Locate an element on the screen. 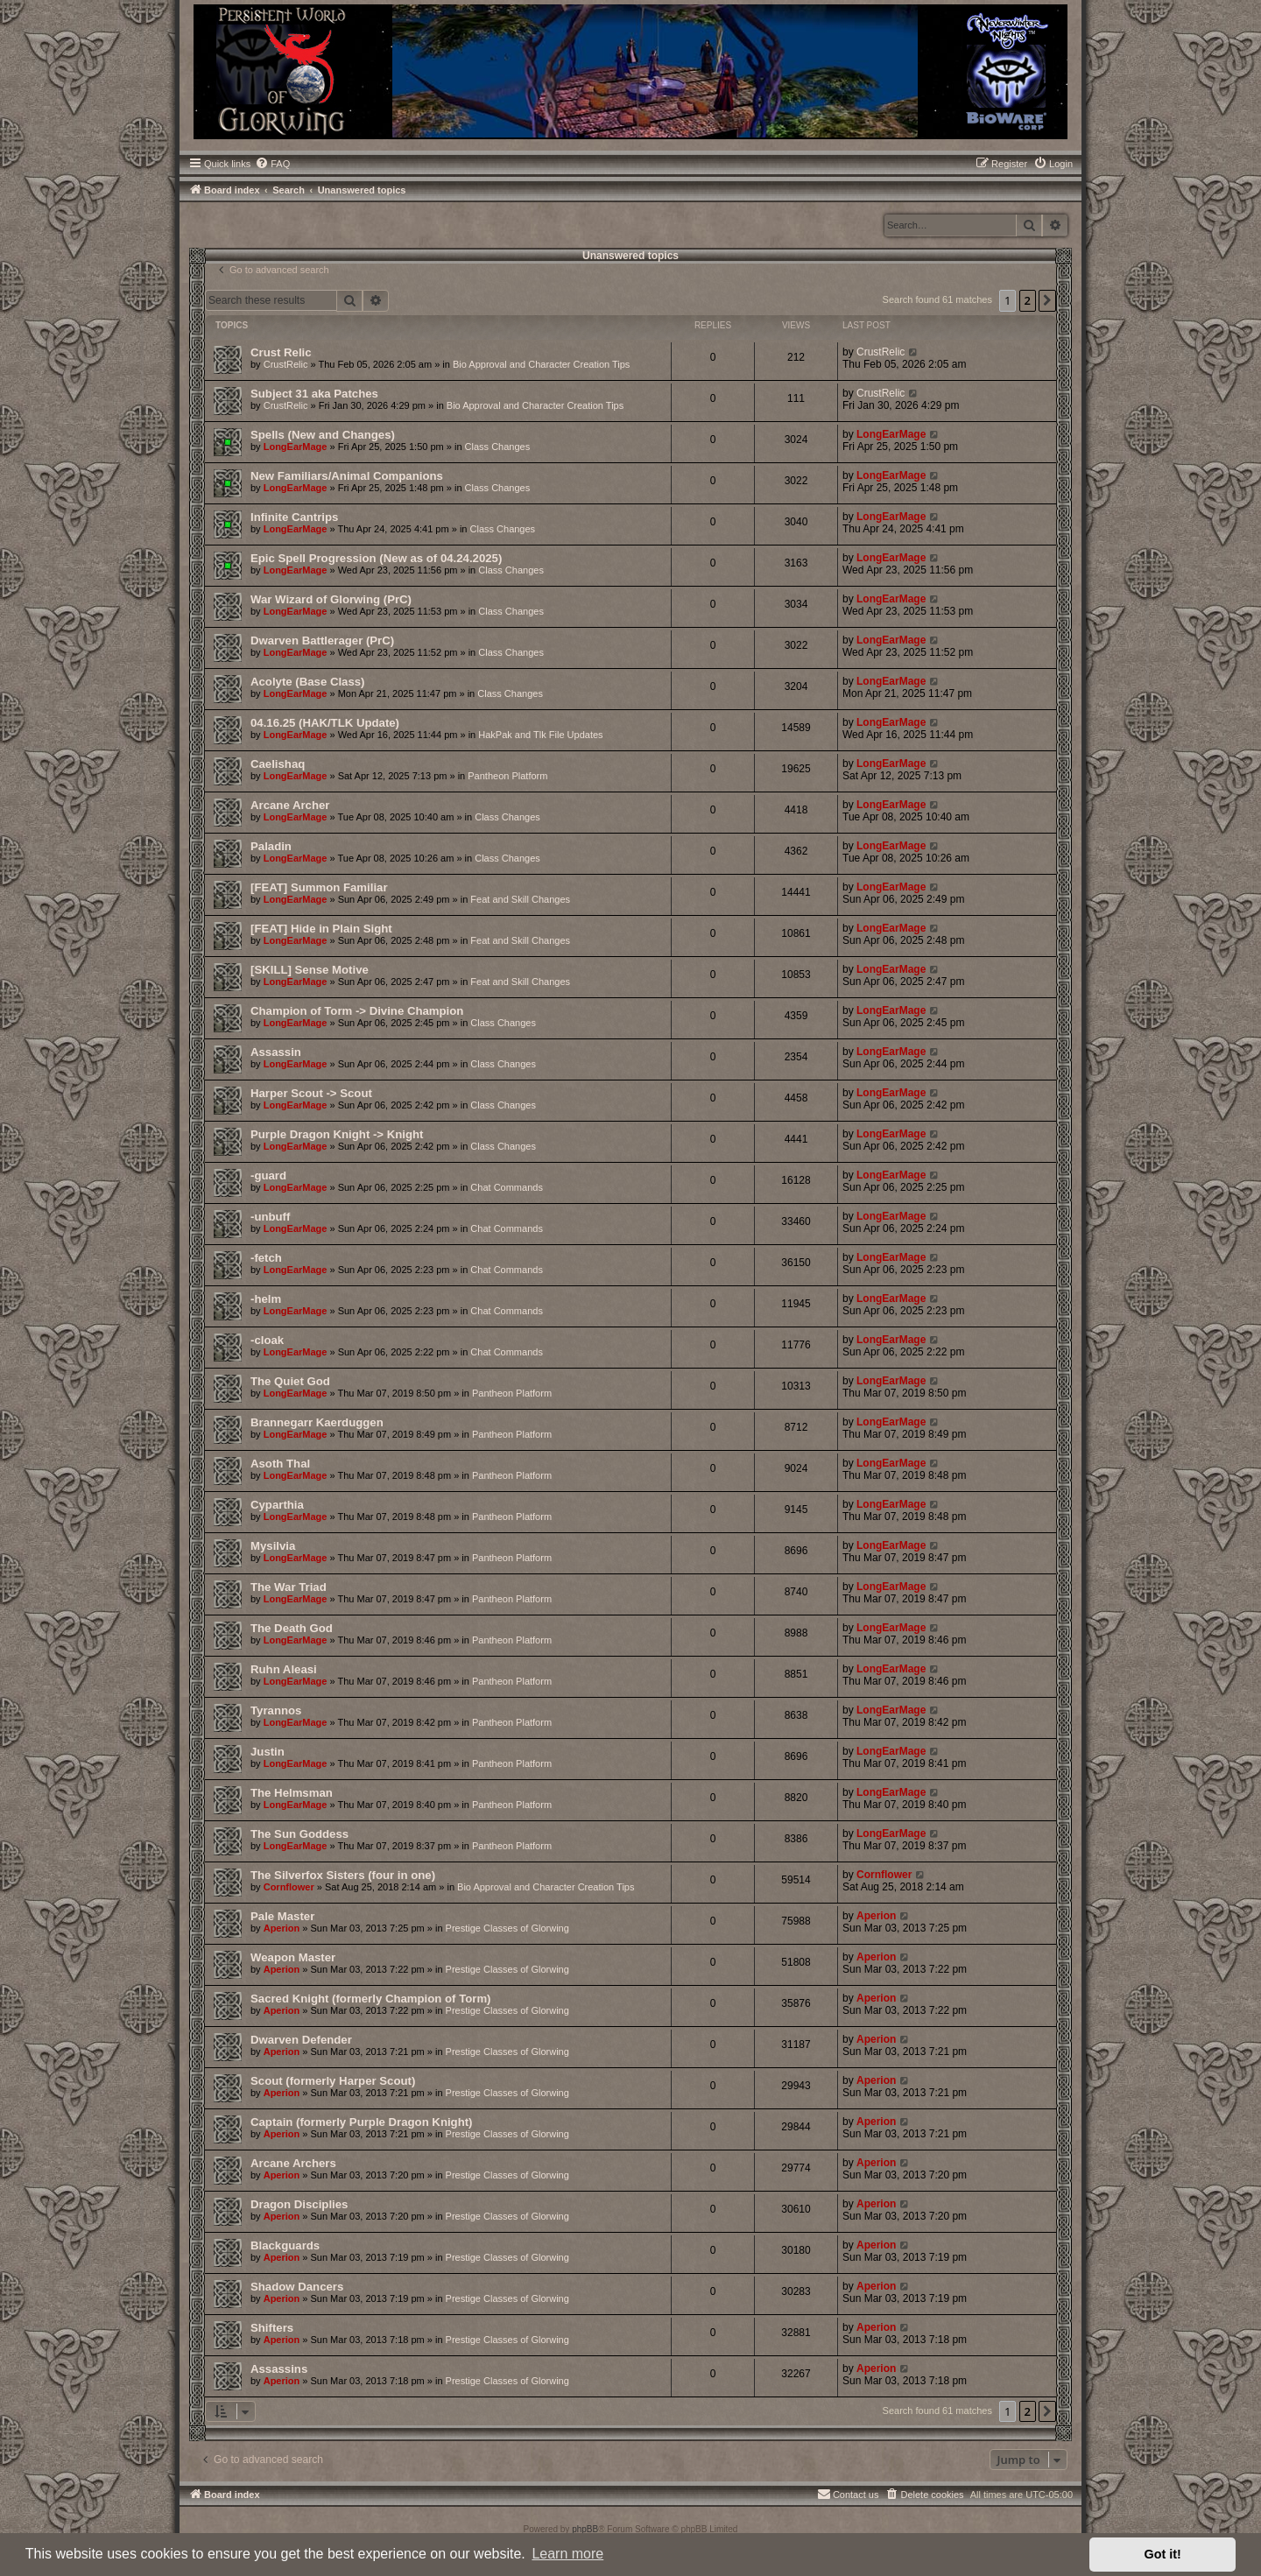 The image size is (1261, 2576). -guard is located at coordinates (268, 1175).